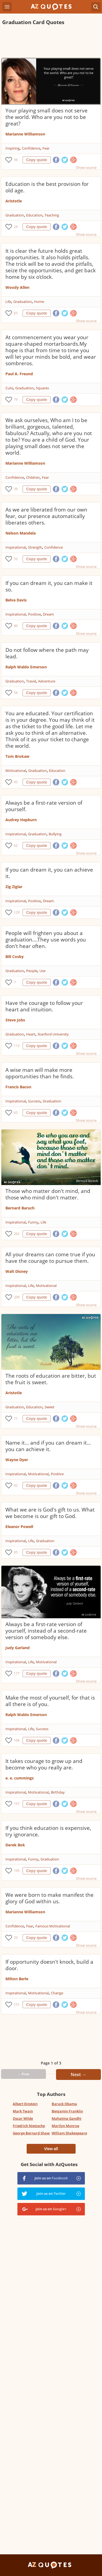  Describe the element at coordinates (65, 2125) in the screenshot. I see `Marilyn Monroe` at that location.